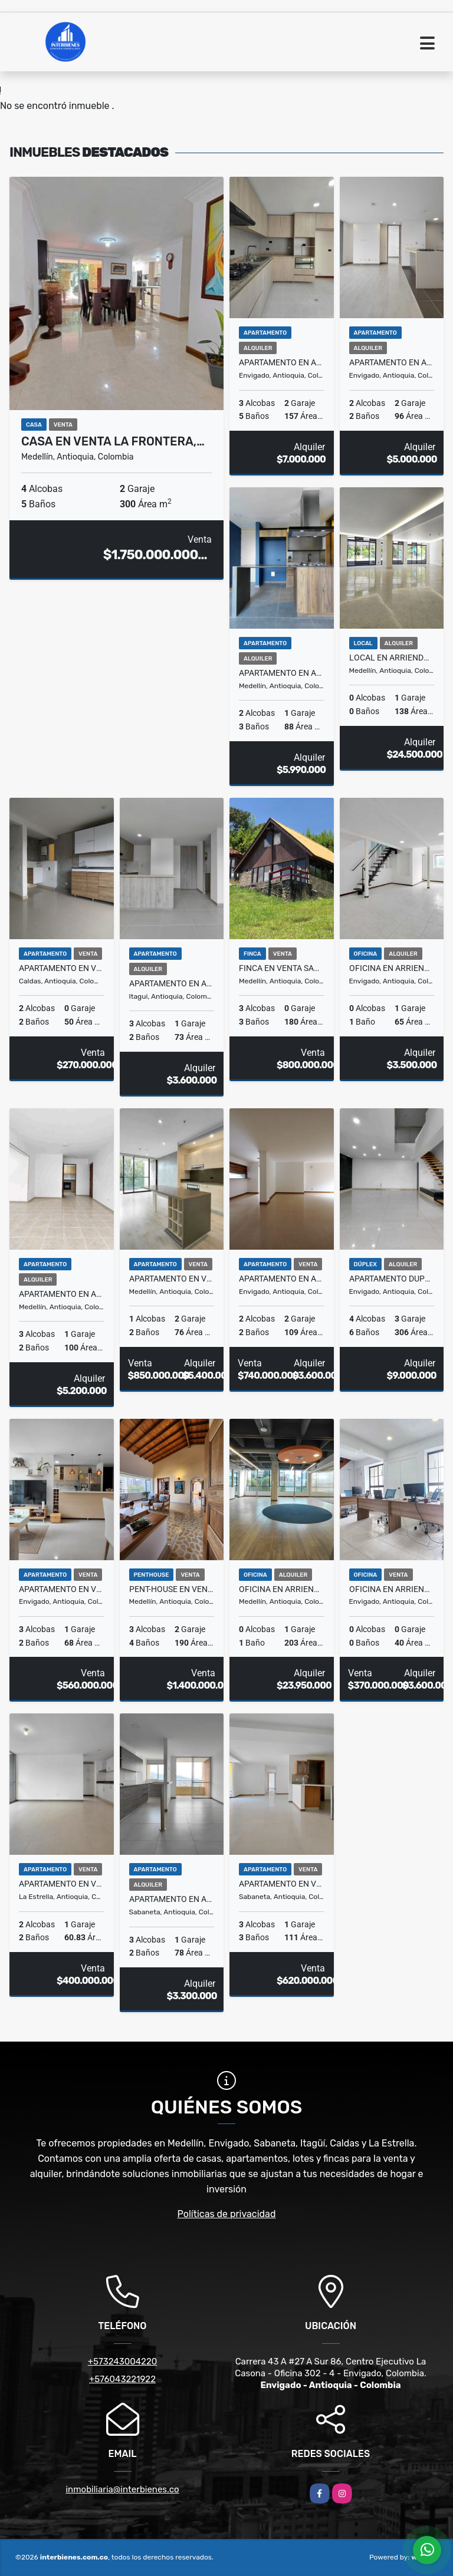 The height and width of the screenshot is (2576, 453). What do you see at coordinates (122, 2379) in the screenshot?
I see `+576043221922` at bounding box center [122, 2379].